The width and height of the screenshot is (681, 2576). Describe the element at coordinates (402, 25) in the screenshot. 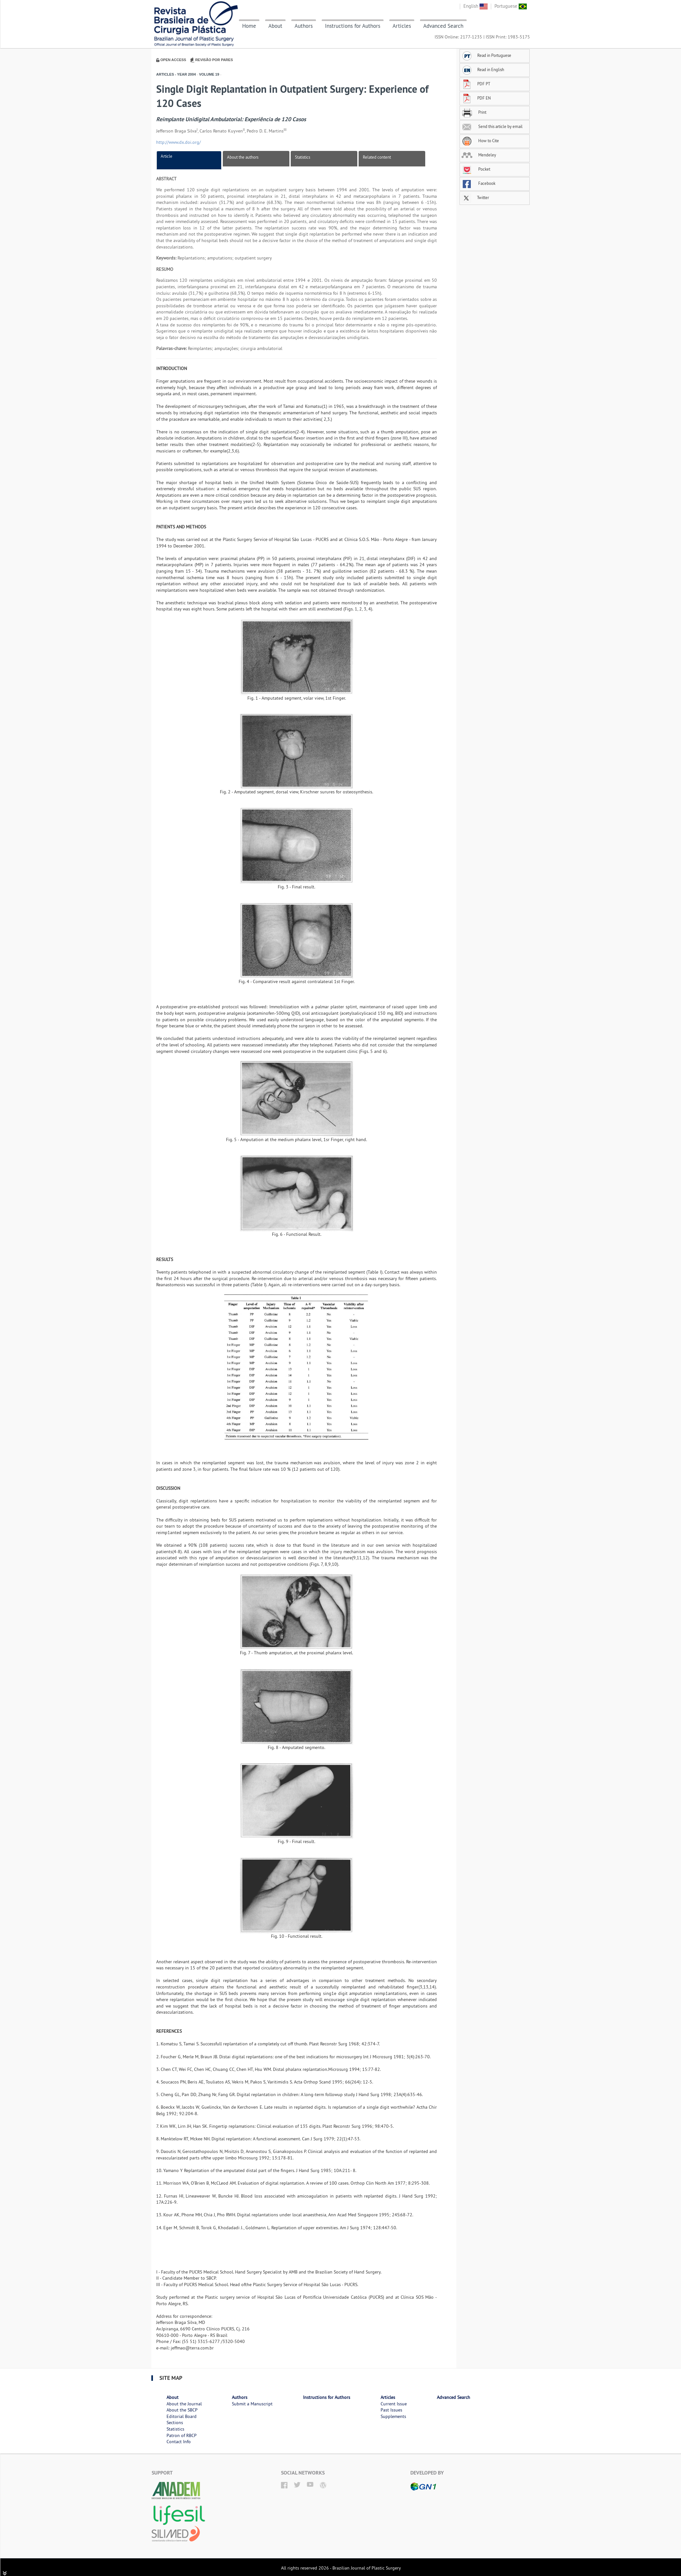

I see `Articles` at that location.